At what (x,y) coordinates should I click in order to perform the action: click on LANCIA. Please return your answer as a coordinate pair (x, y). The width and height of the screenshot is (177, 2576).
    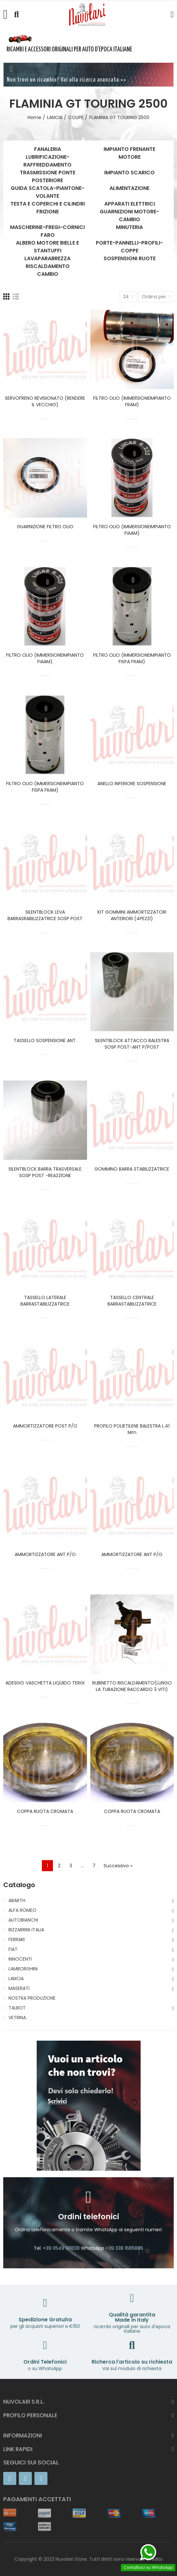
    Looking at the image, I should click on (16, 1978).